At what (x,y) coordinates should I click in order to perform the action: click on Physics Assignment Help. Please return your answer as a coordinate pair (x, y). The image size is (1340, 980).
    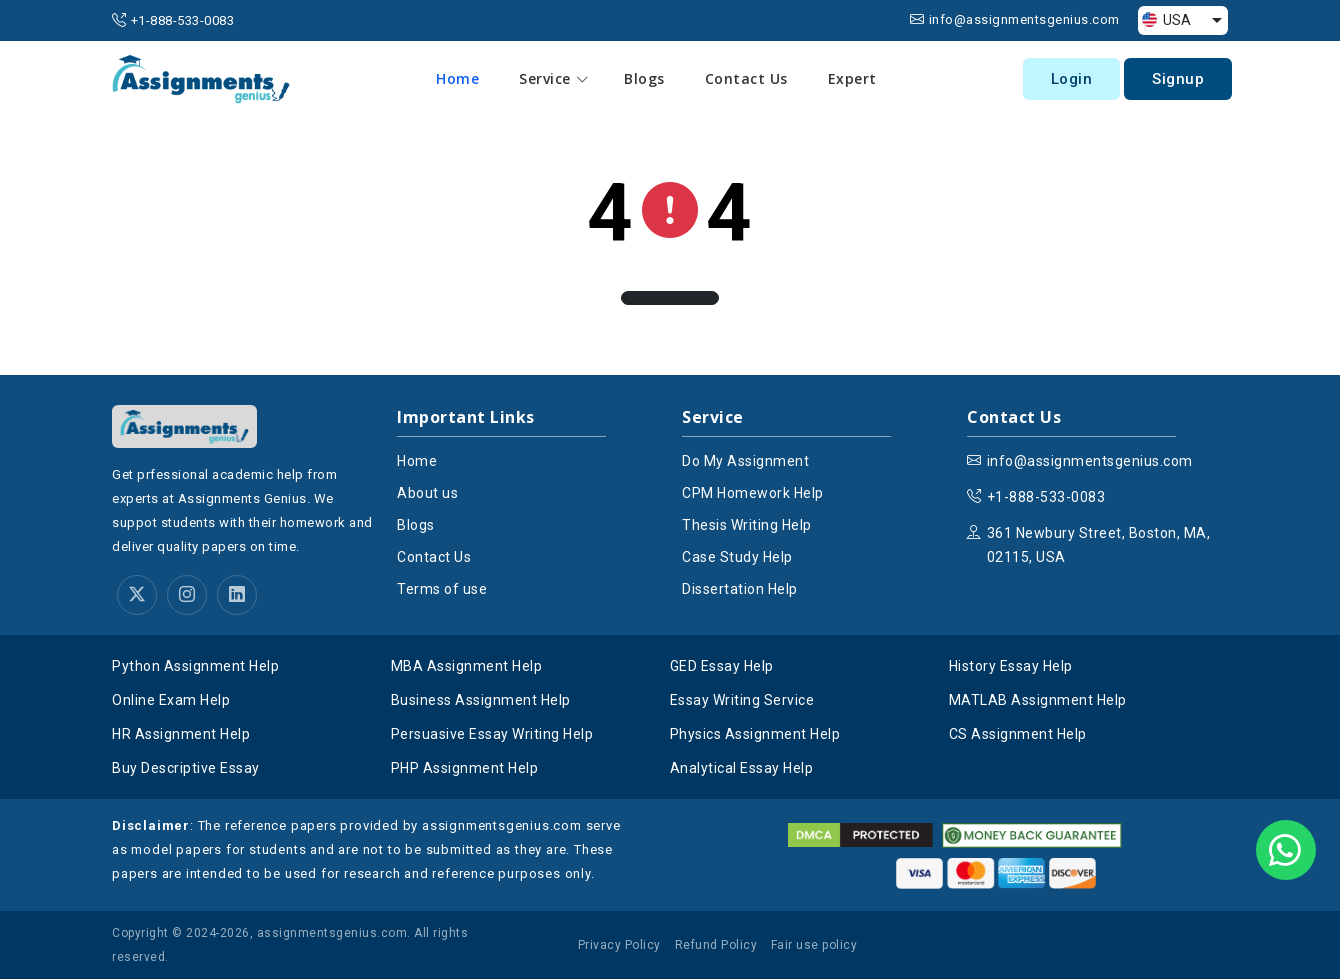
    Looking at the image, I should click on (755, 735).